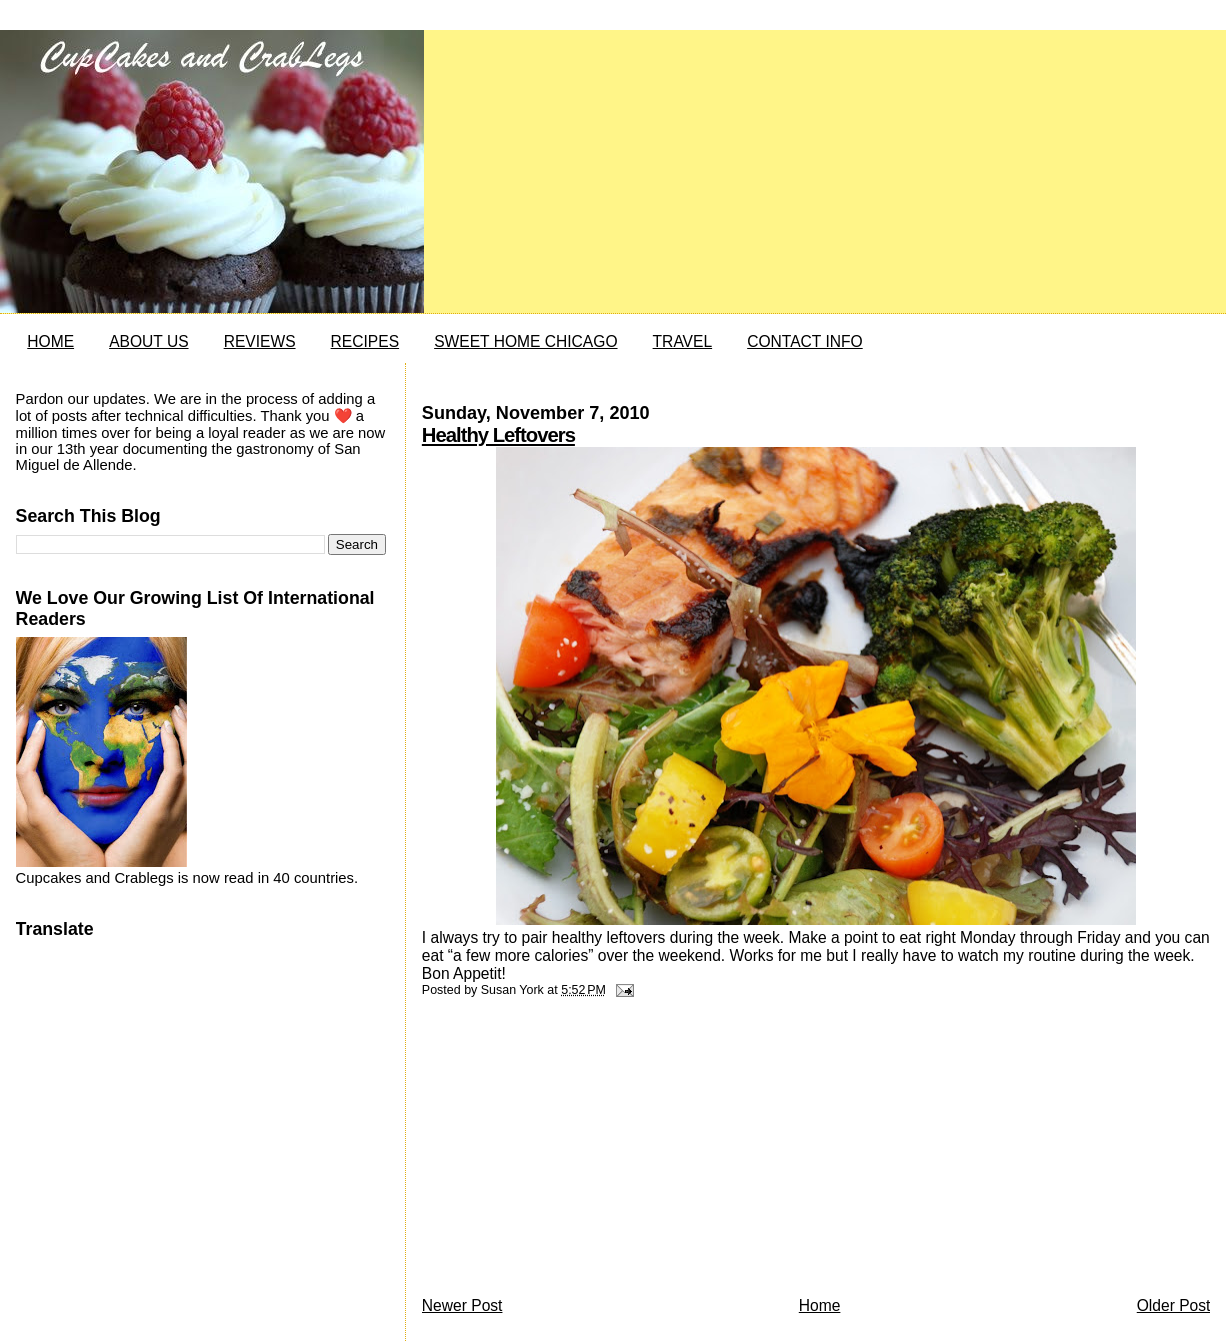 The width and height of the screenshot is (1226, 1341). Describe the element at coordinates (683, 341) in the screenshot. I see `TRAVEL` at that location.